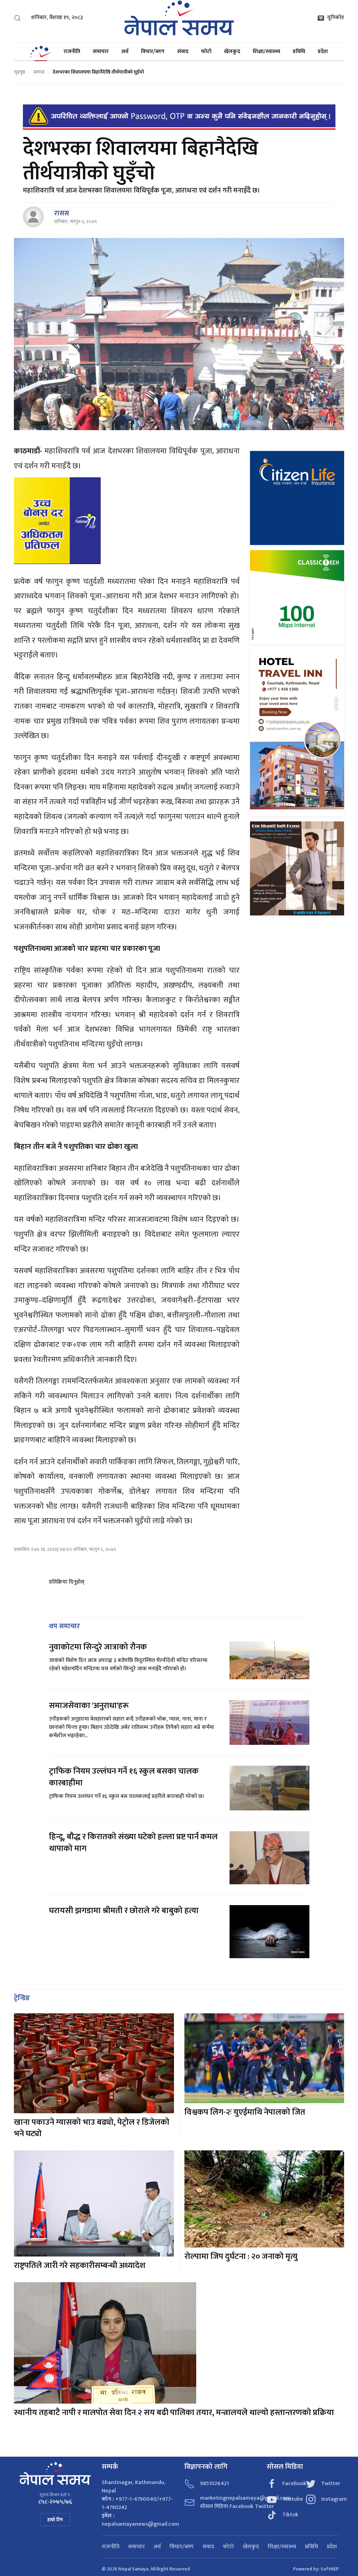 The height and width of the screenshot is (2576, 358). What do you see at coordinates (266, 51) in the screenshot?
I see `शिक्षा/स्वास्थ्य` at bounding box center [266, 51].